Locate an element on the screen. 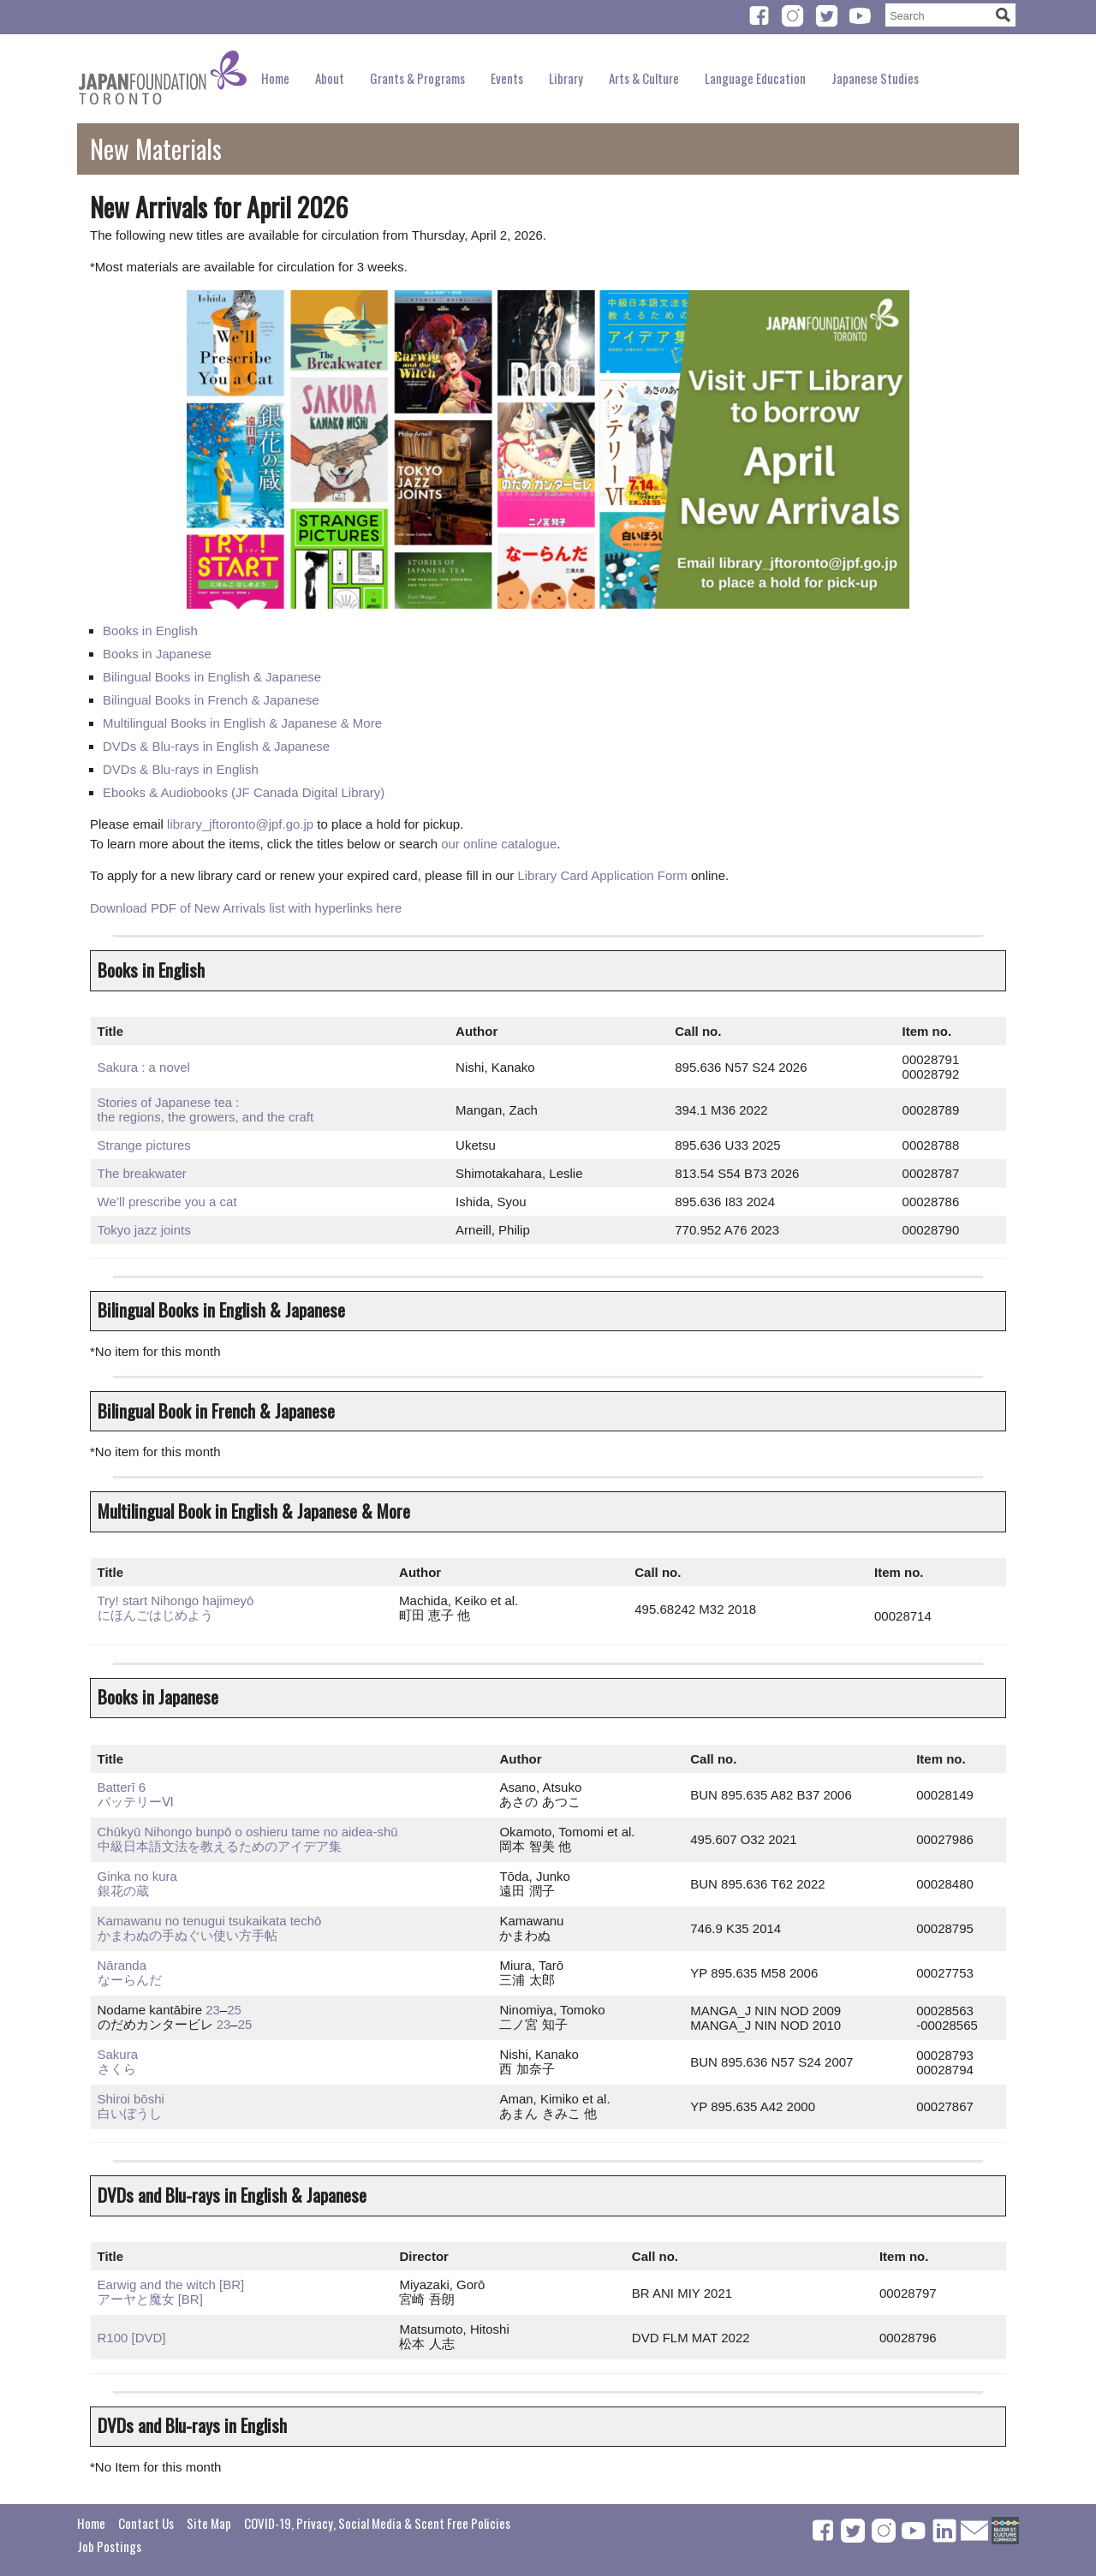  Events is located at coordinates (507, 77).